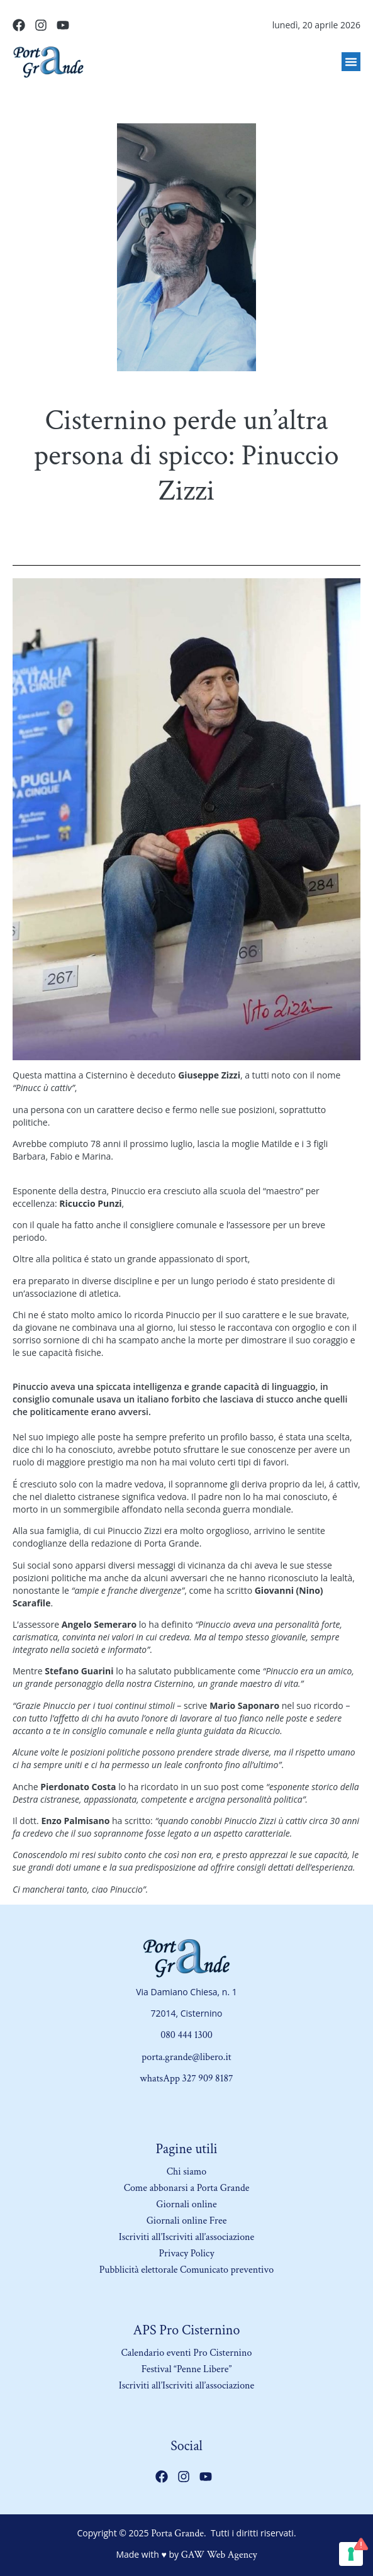 This screenshot has width=373, height=2576. I want to click on porta.grande@libero.it, so click(186, 2057).